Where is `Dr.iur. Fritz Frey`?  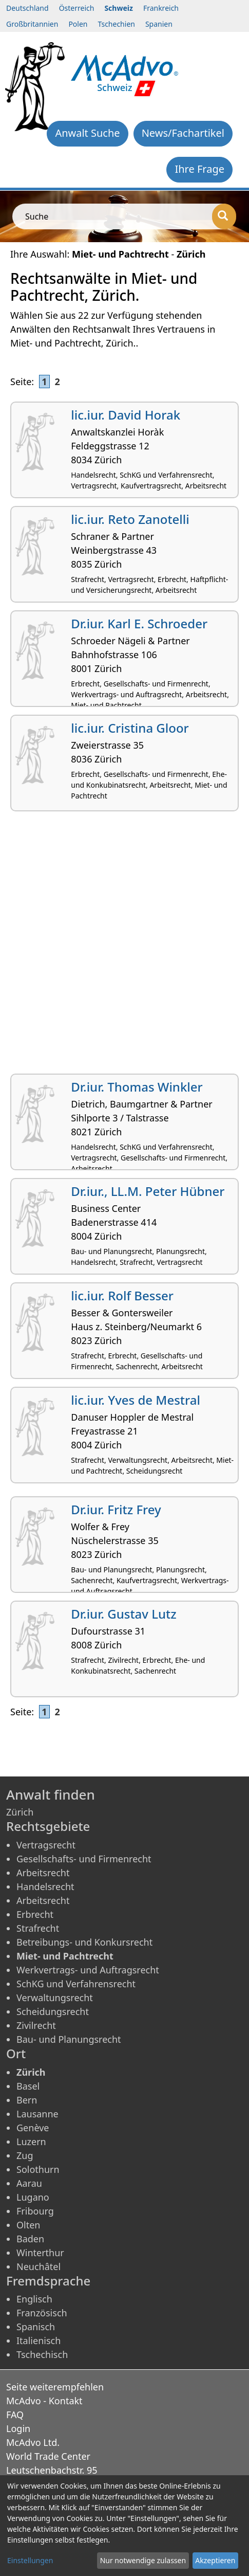 Dr.iur. Fritz Frey is located at coordinates (116, 1509).